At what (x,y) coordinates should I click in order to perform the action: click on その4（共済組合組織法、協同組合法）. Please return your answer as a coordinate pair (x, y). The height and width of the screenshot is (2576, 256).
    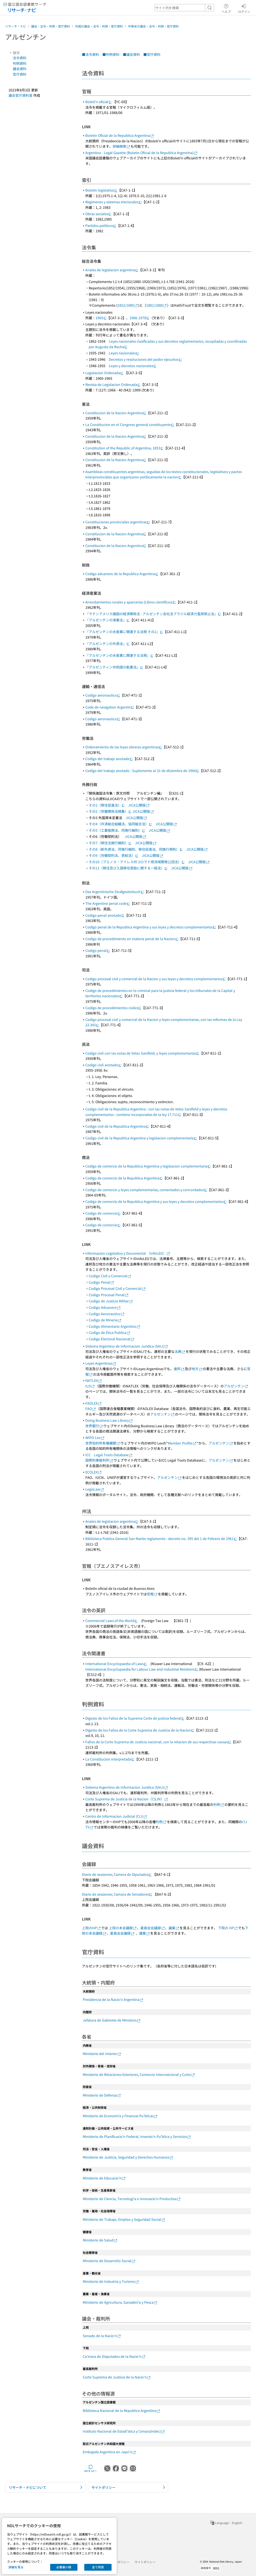
    Looking at the image, I should click on (120, 823).